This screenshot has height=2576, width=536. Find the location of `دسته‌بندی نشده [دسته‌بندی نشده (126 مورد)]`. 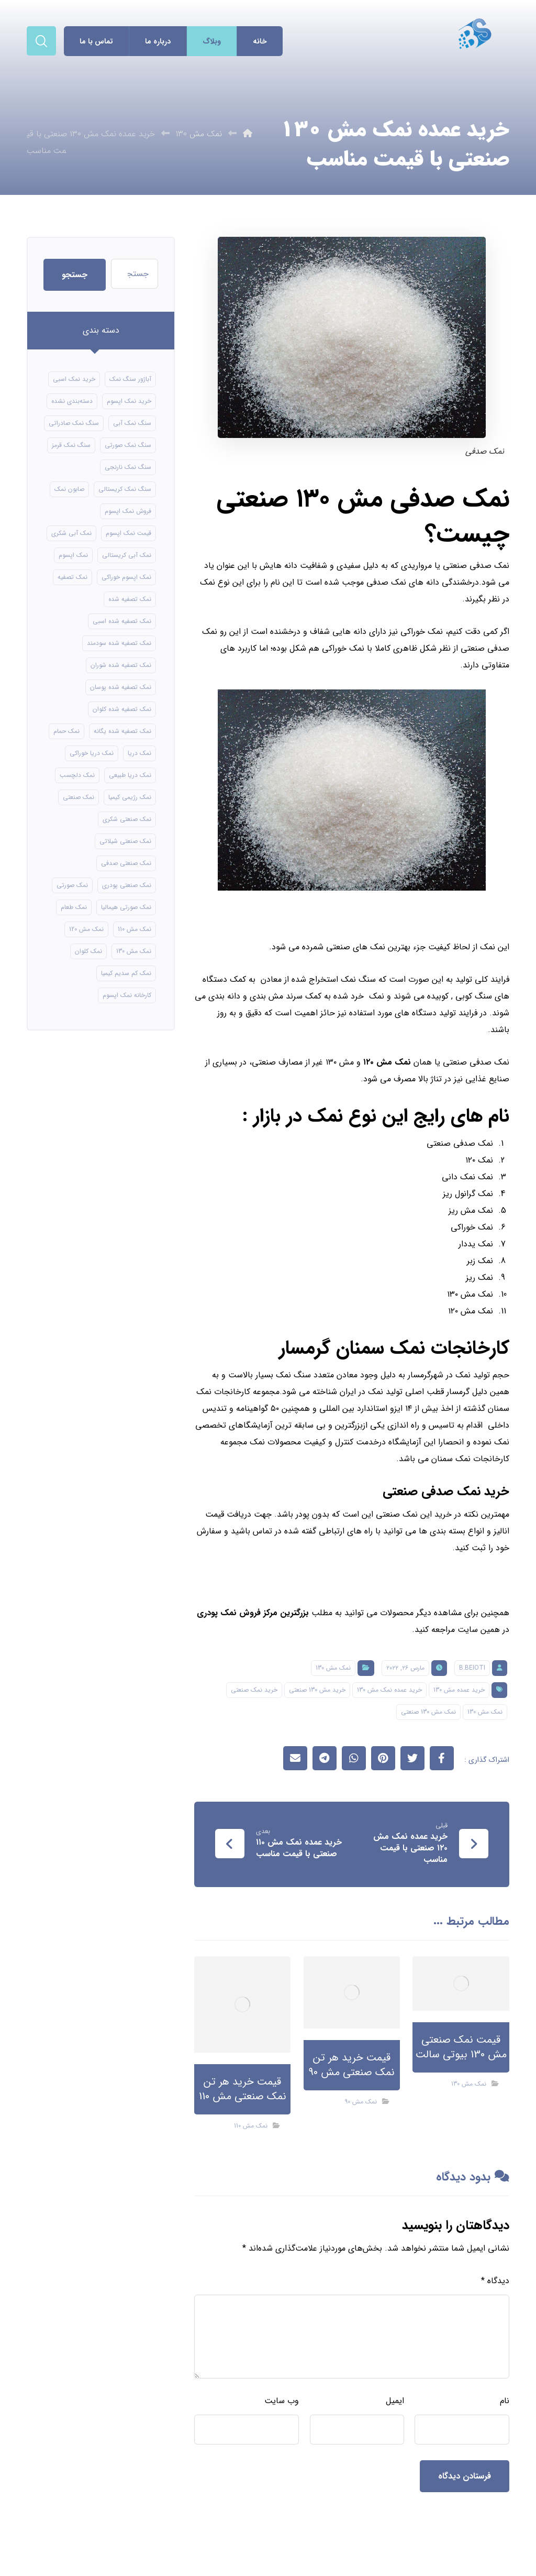

دسته‌بندی نشده [دسته‌بندی نشده (126 مورد)] is located at coordinates (72, 401).